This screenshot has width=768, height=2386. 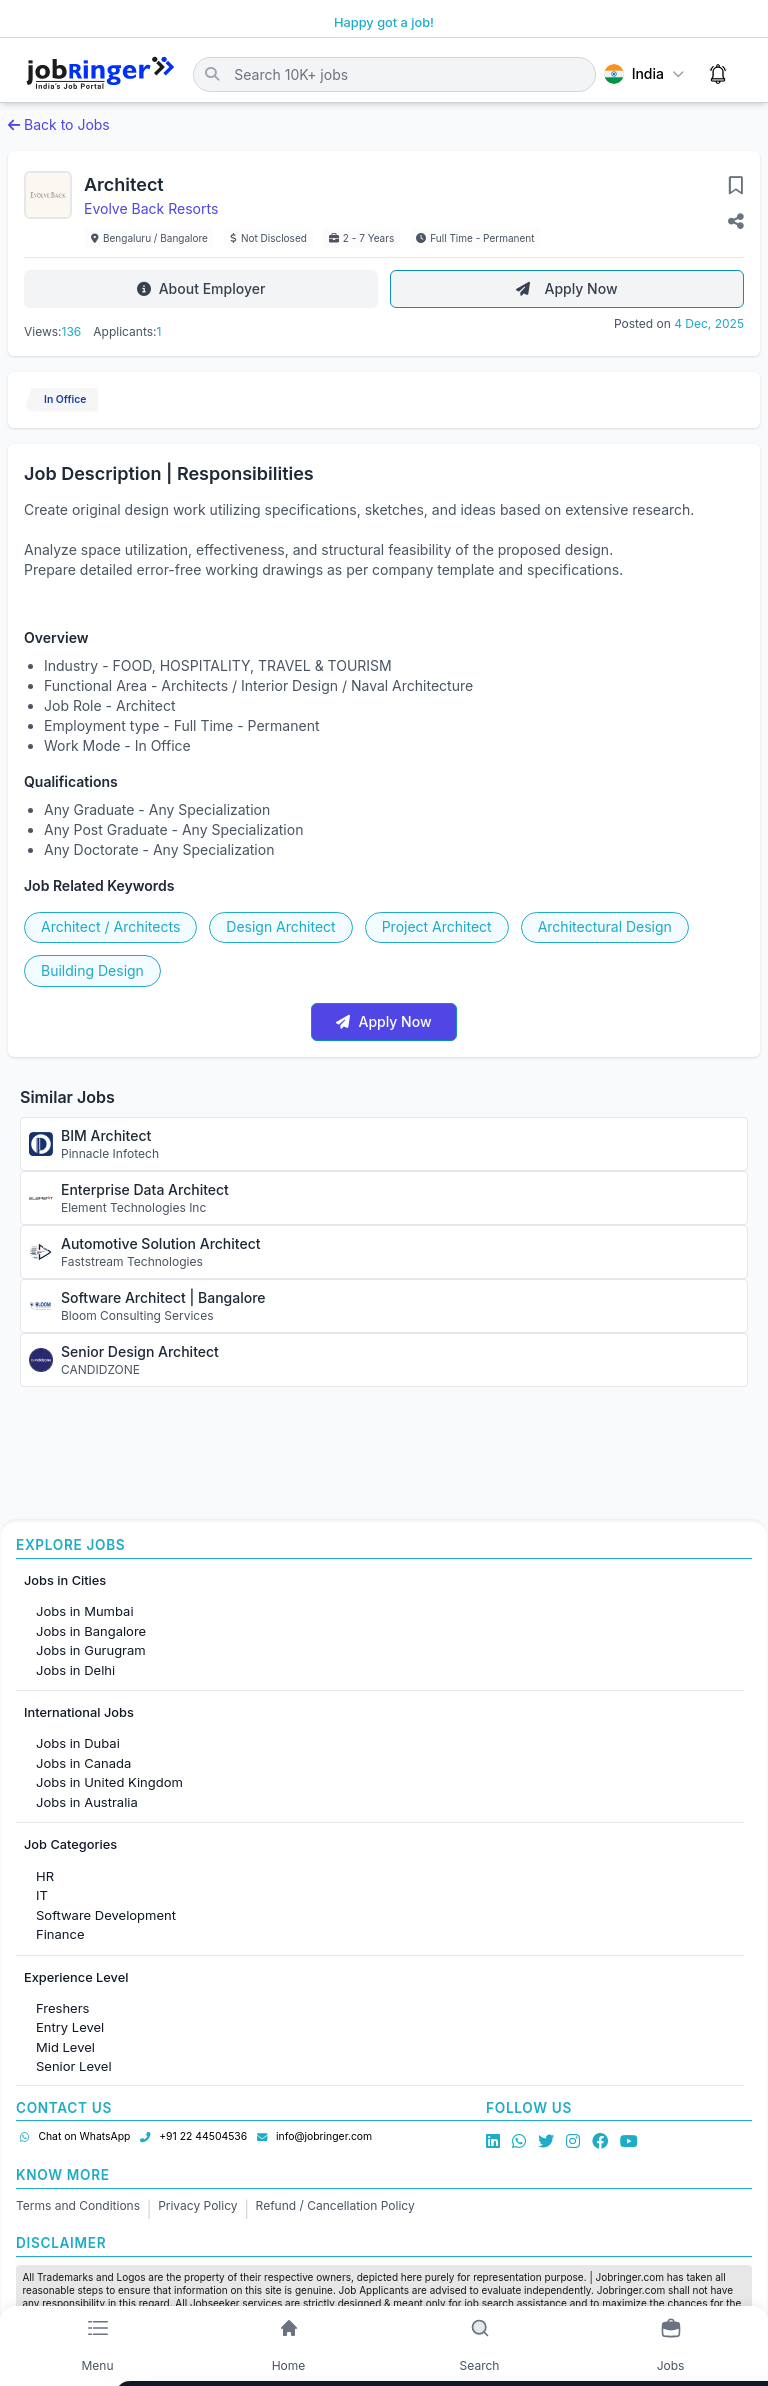 I want to click on Terms and Conditions, so click(x=78, y=2205).